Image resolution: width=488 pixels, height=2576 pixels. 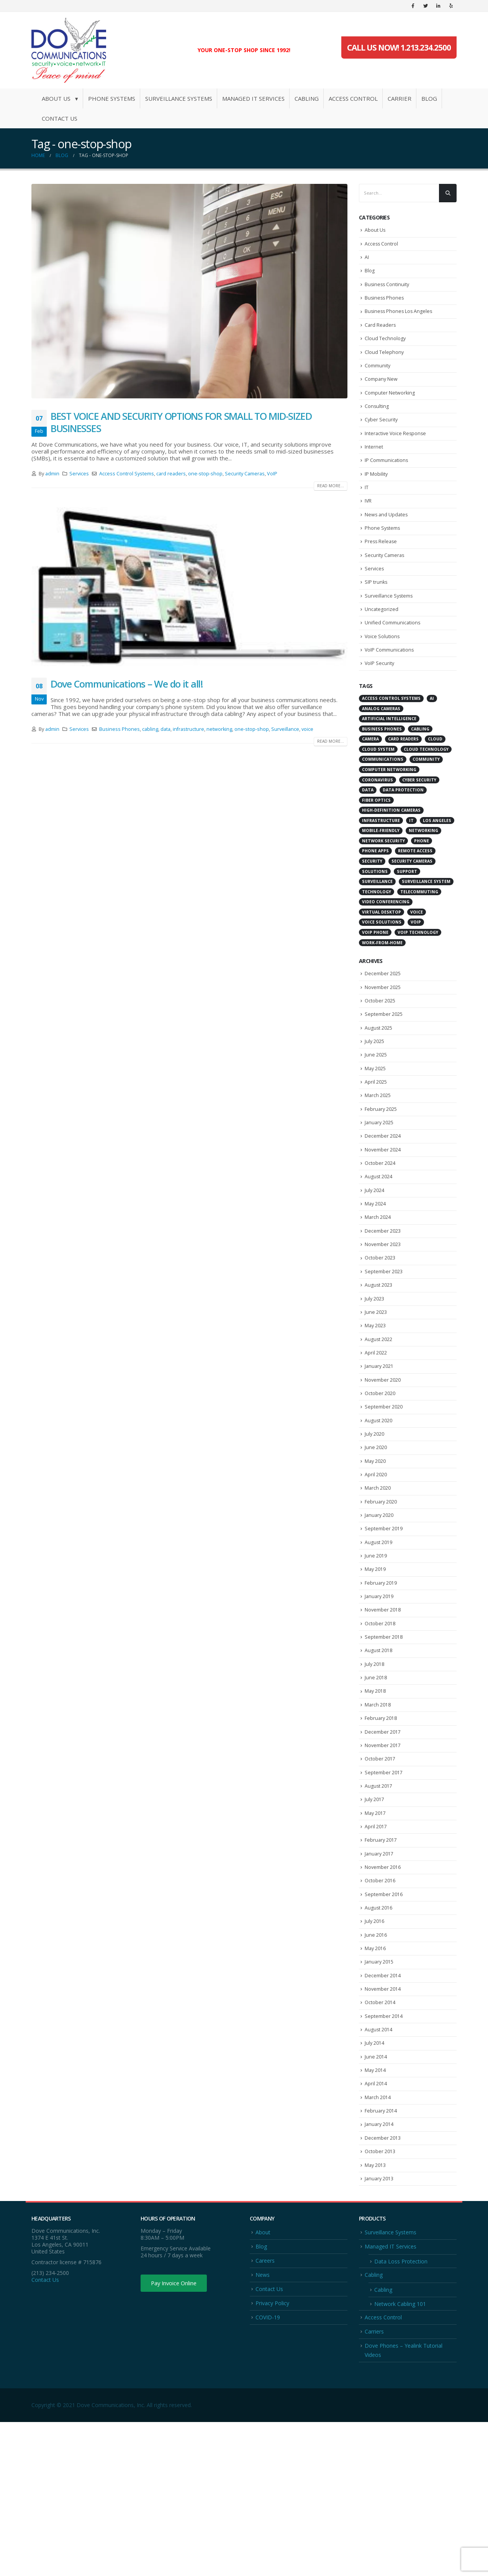 I want to click on Security Cameras [Security Cameras (6 items)], so click(x=411, y=901).